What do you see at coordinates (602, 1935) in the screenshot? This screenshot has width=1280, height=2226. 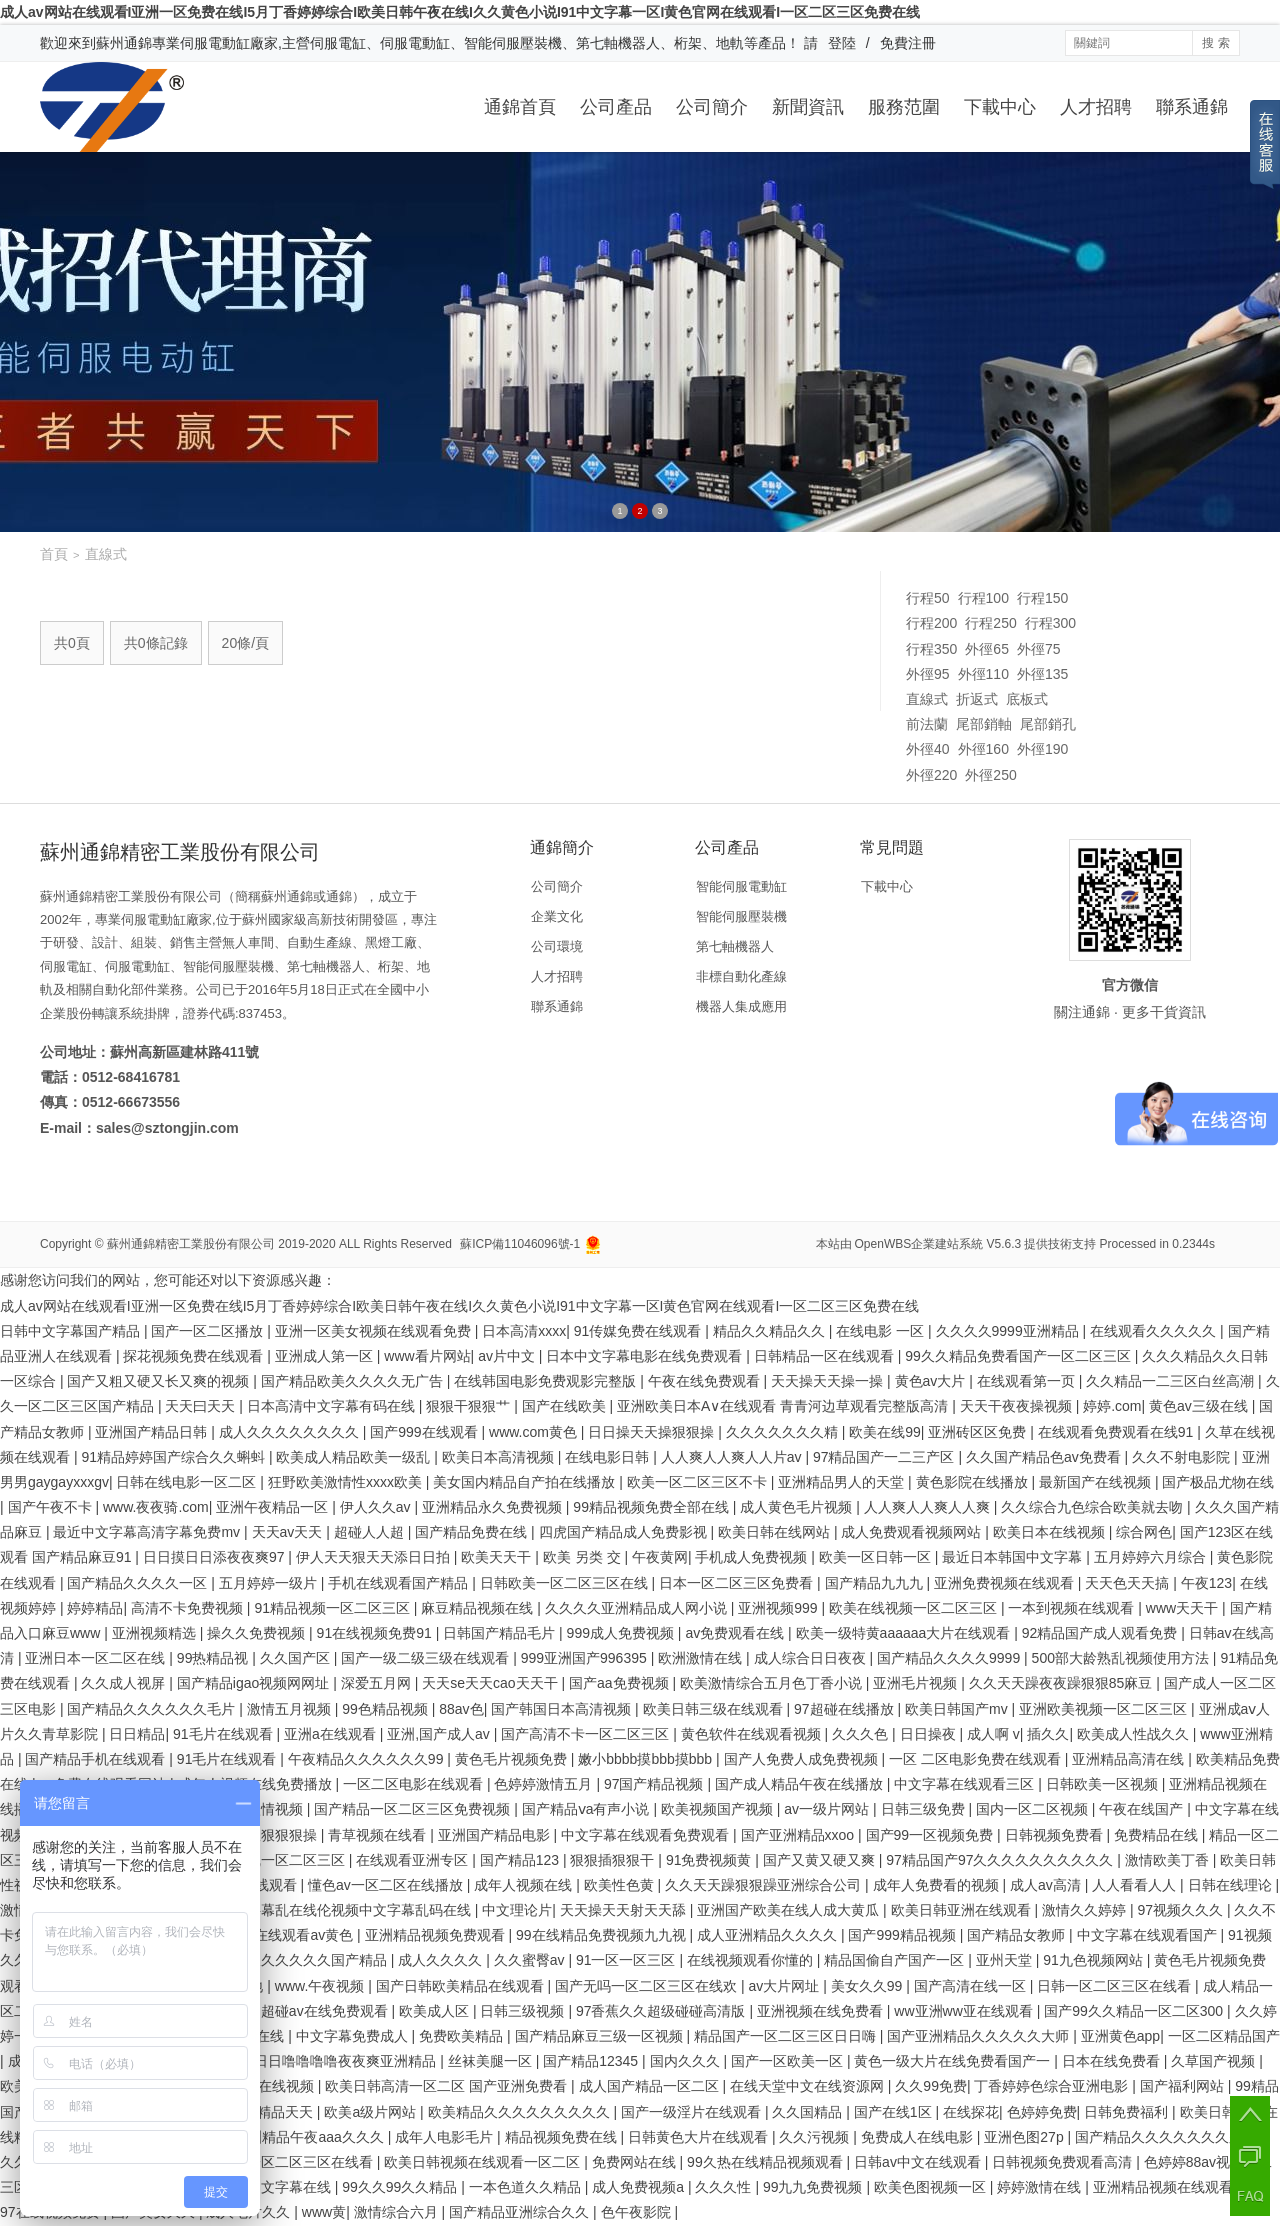 I see `99在线精品免费视频九九视` at bounding box center [602, 1935].